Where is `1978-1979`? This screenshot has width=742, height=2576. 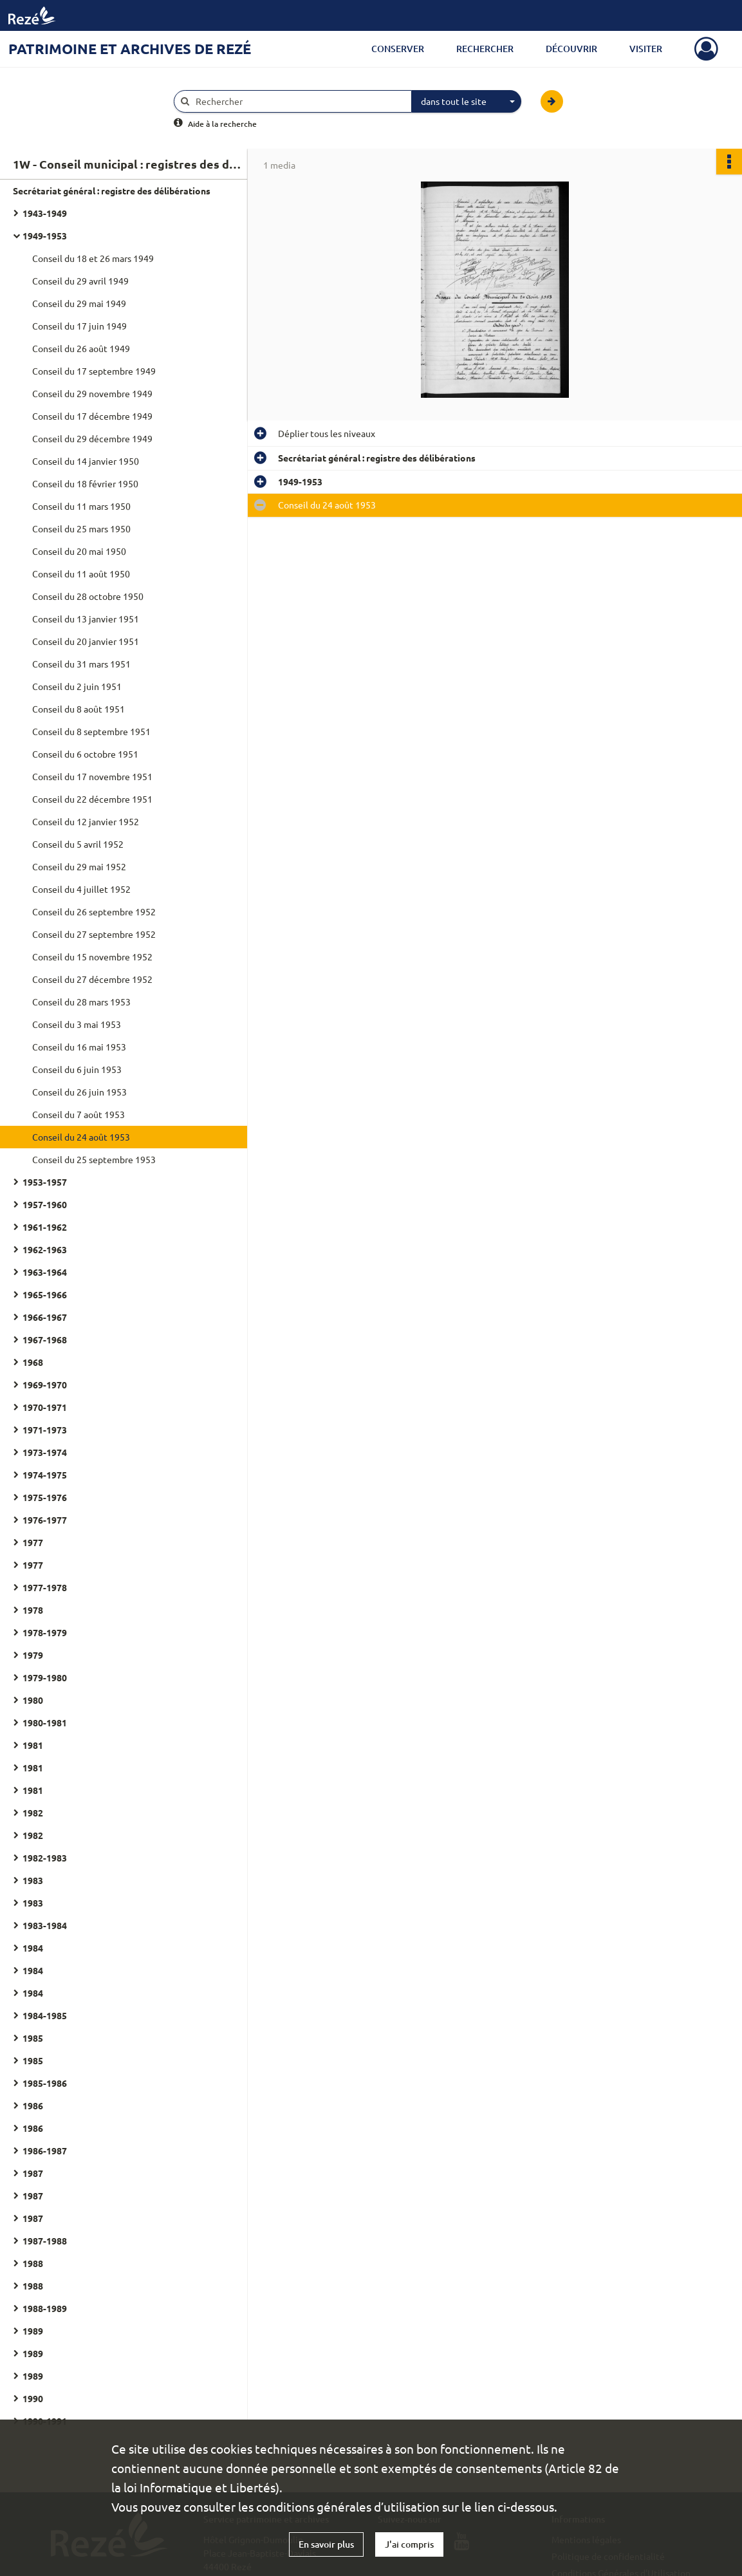
1978-1979 is located at coordinates (45, 1632).